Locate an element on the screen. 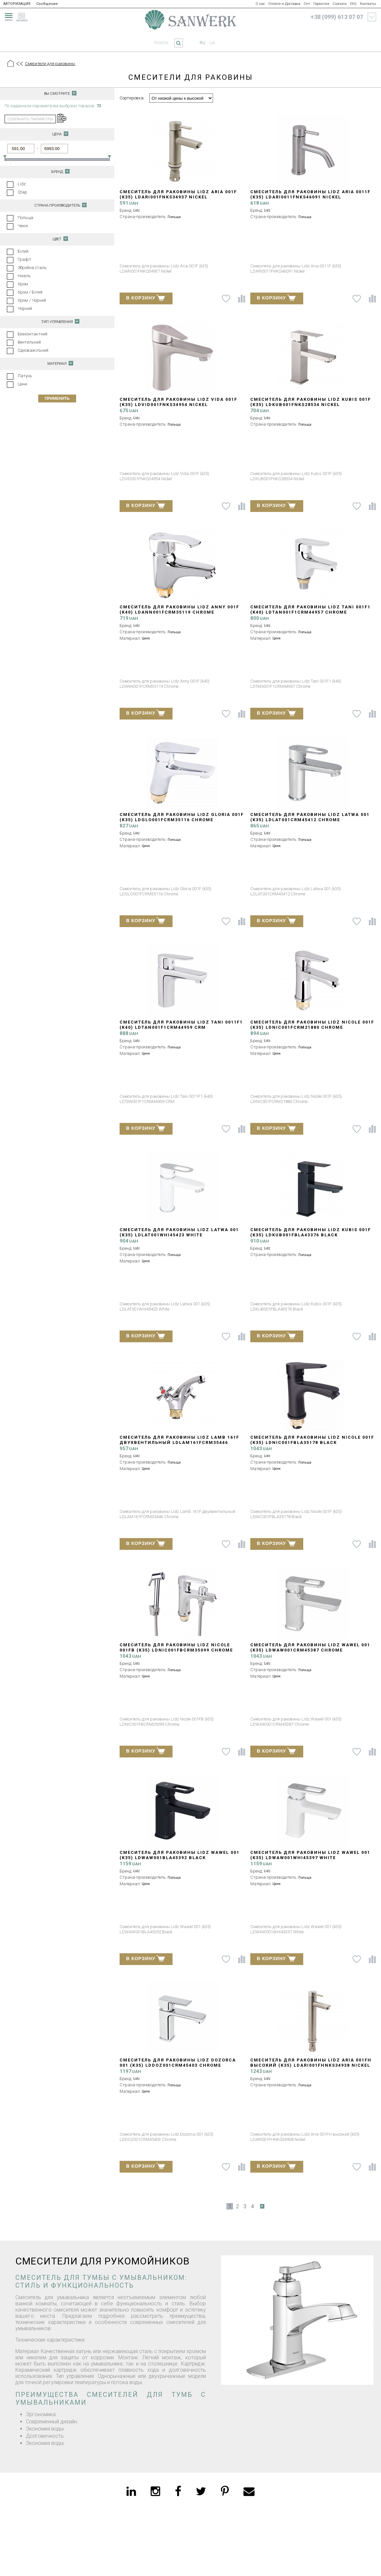 Image resolution: width=381 pixels, height=2576 pixels. Смесители для раковины is located at coordinates (50, 63).